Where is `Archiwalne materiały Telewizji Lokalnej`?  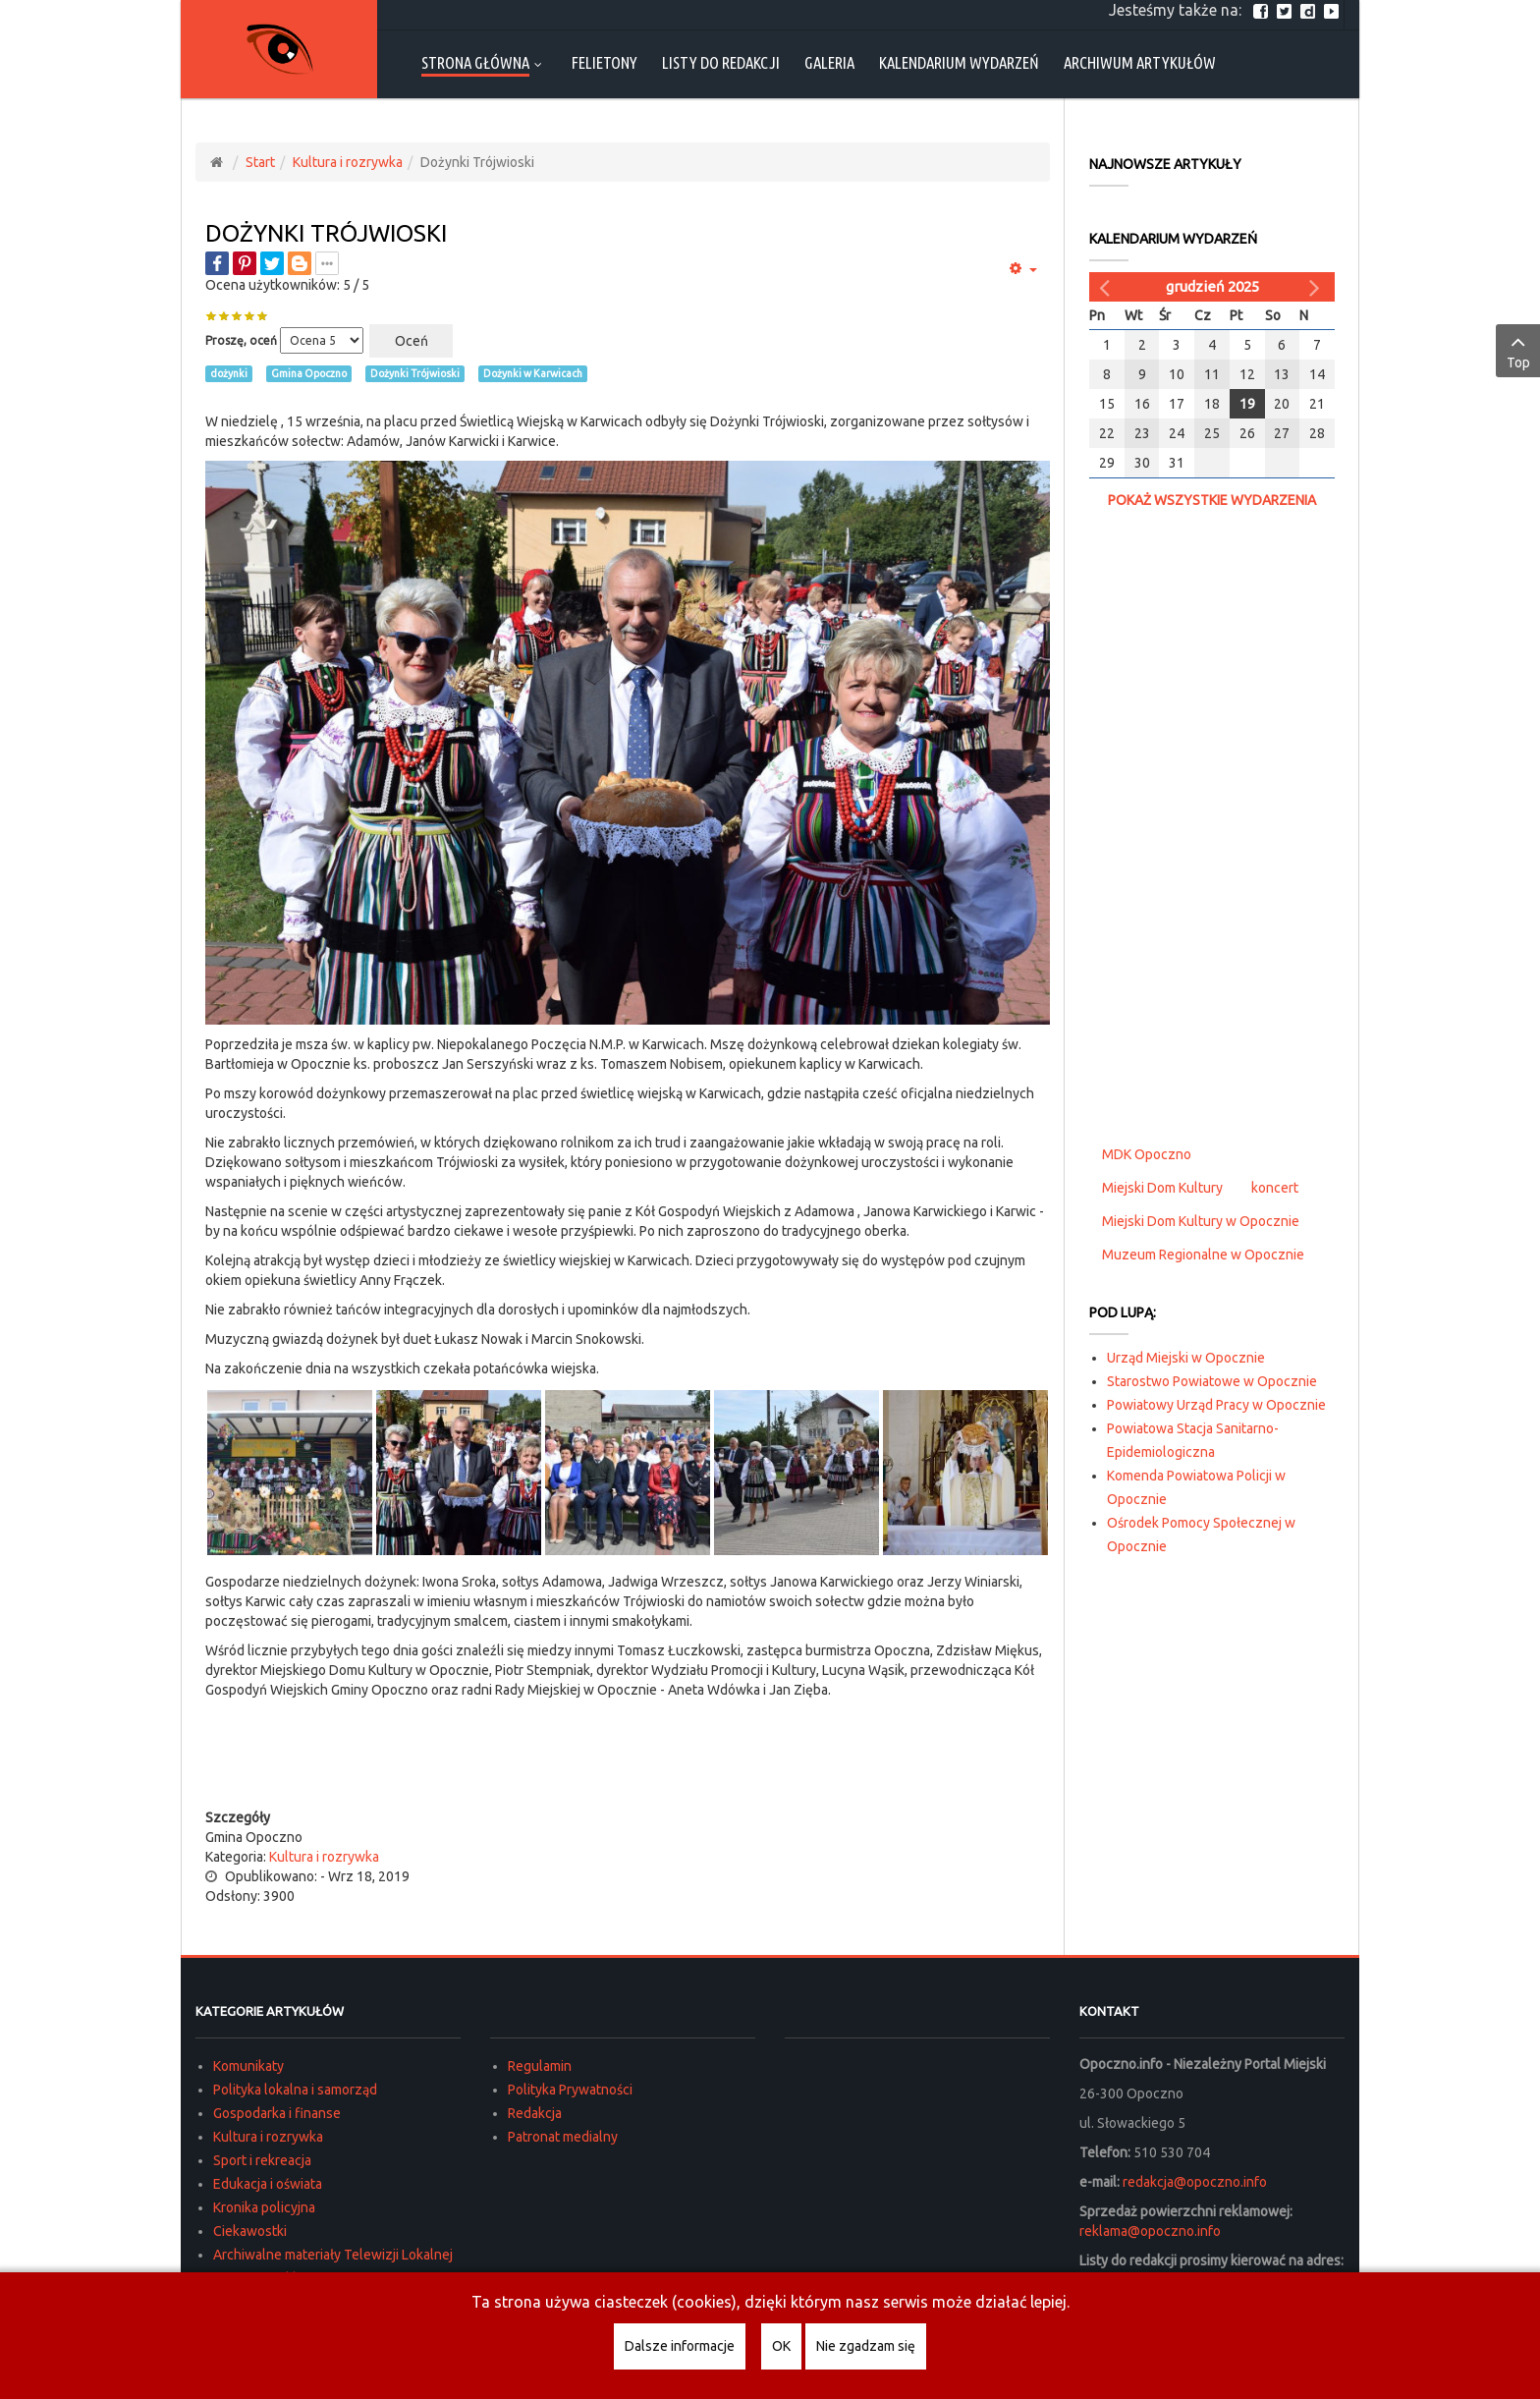
Archiwalne materiały Telewizji Lokalnej is located at coordinates (333, 2254).